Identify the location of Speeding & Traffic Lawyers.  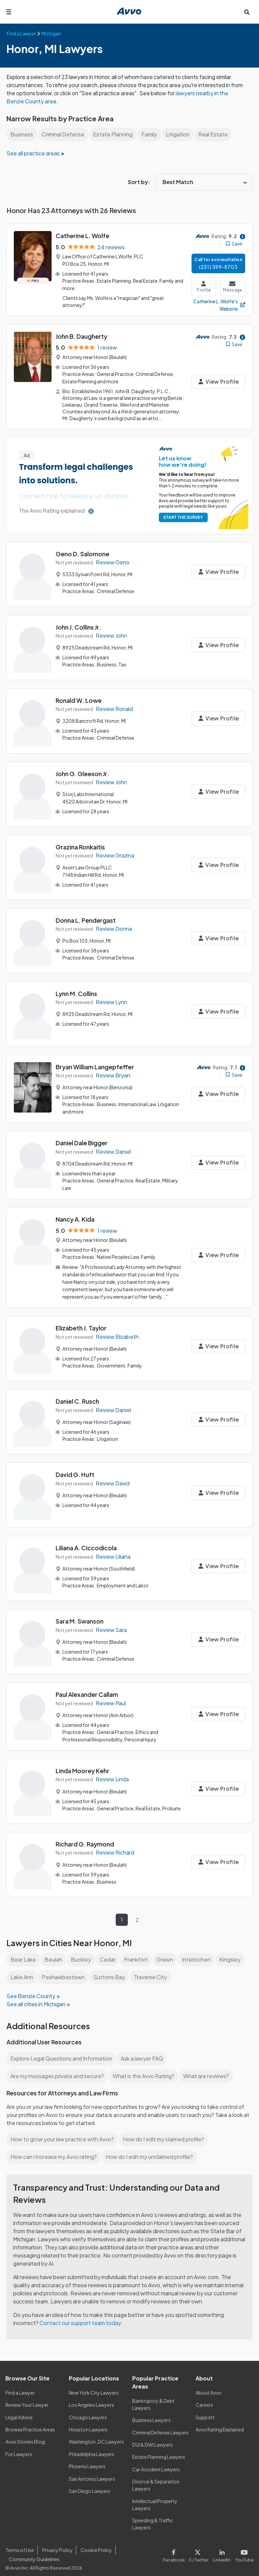
(152, 2517).